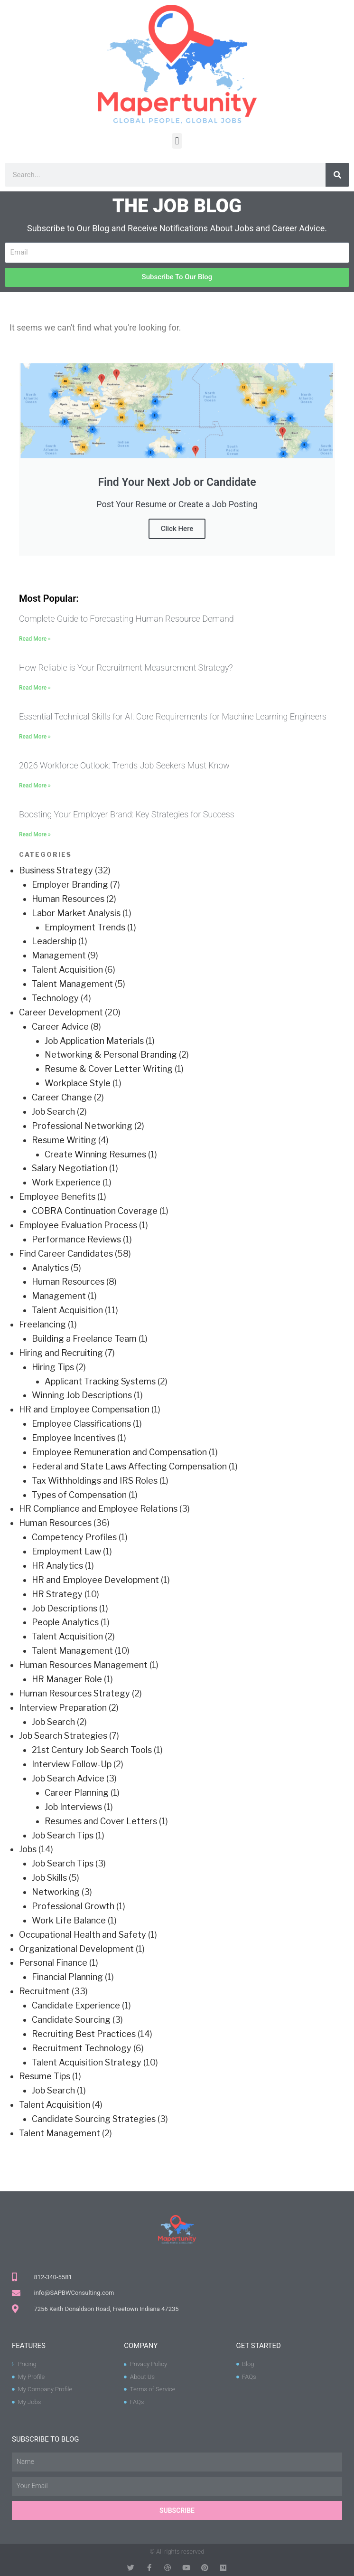  Describe the element at coordinates (61, 1012) in the screenshot. I see `Career Development` at that location.